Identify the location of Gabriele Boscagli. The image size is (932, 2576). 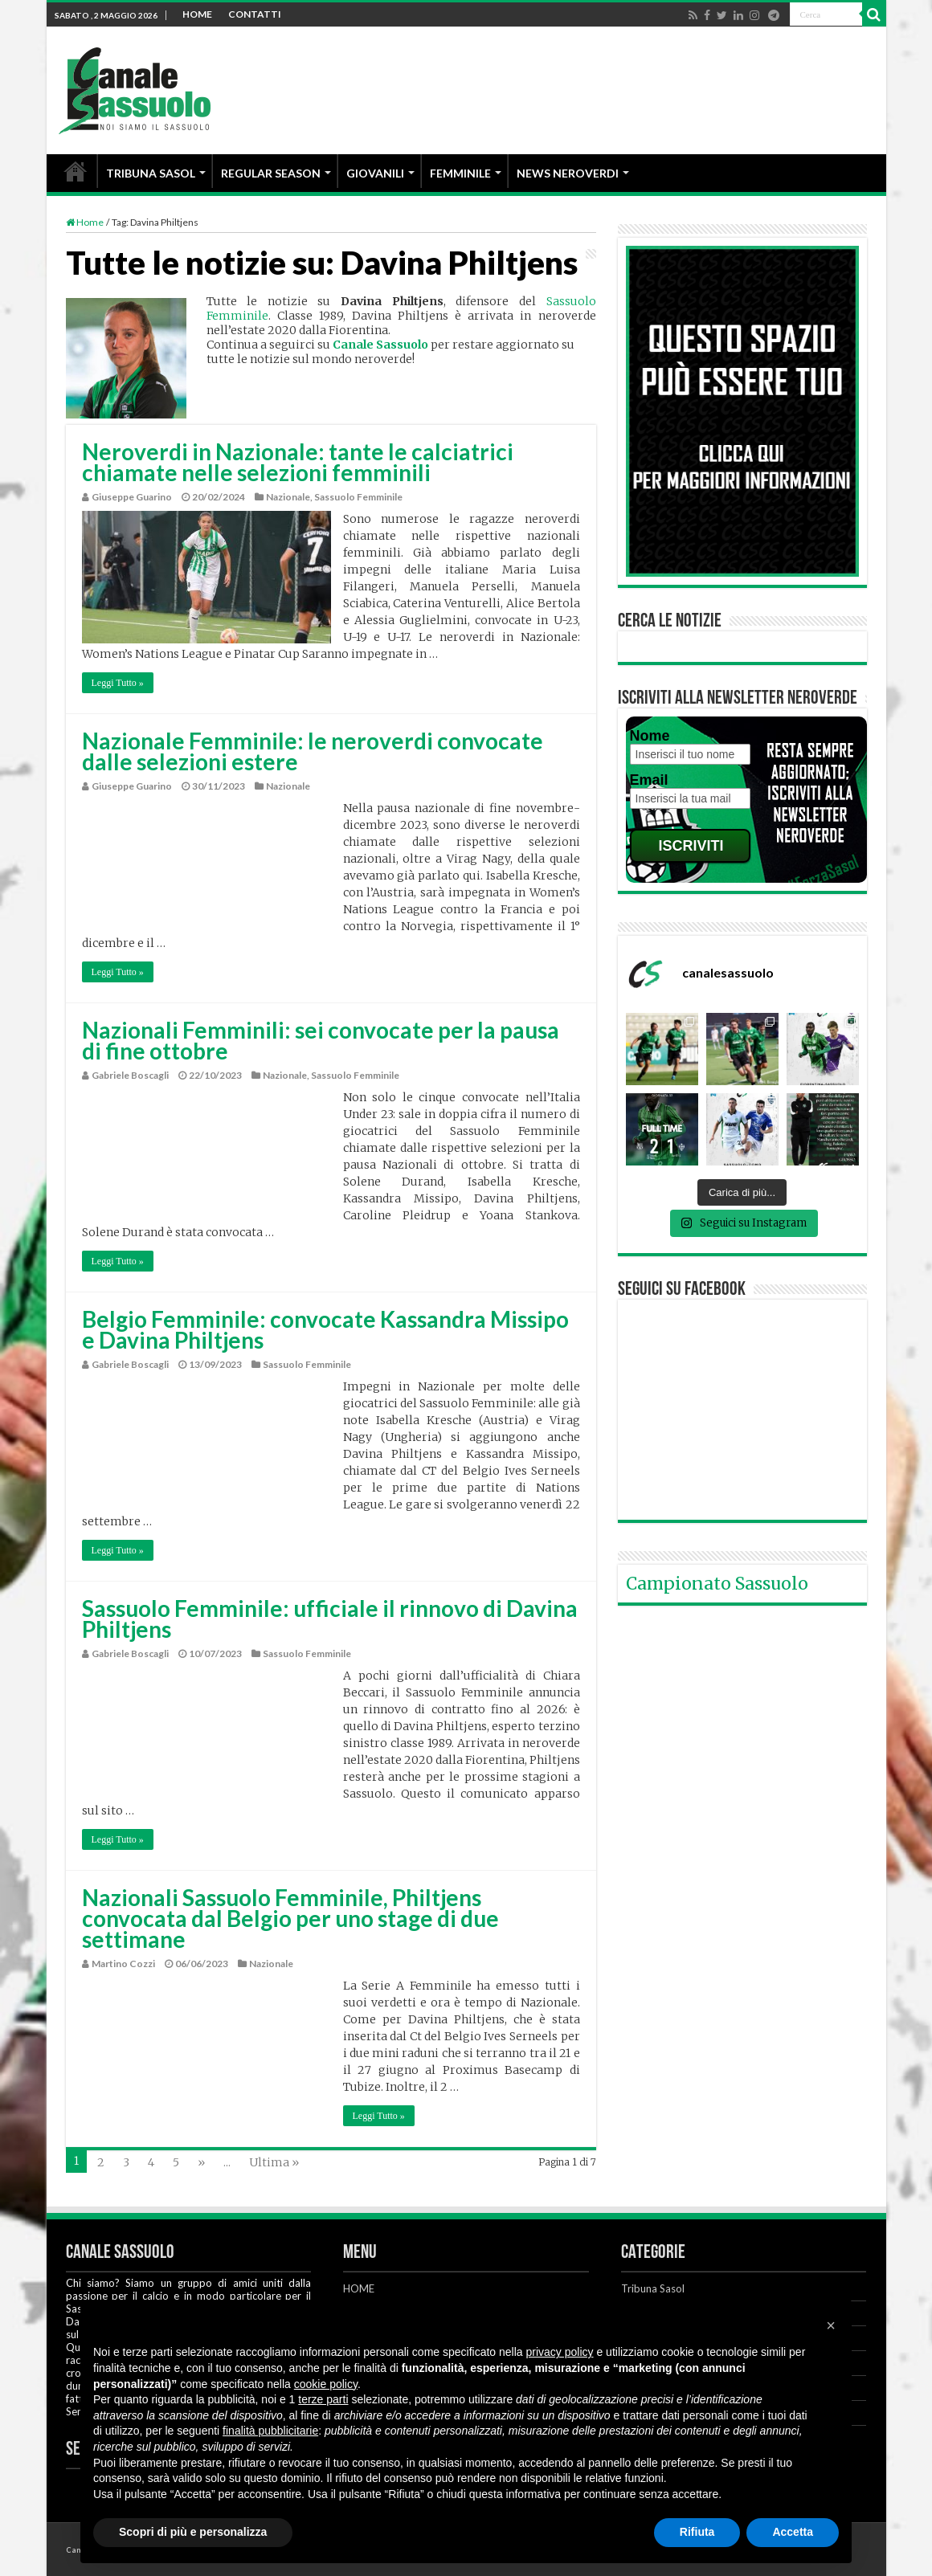
(130, 1075).